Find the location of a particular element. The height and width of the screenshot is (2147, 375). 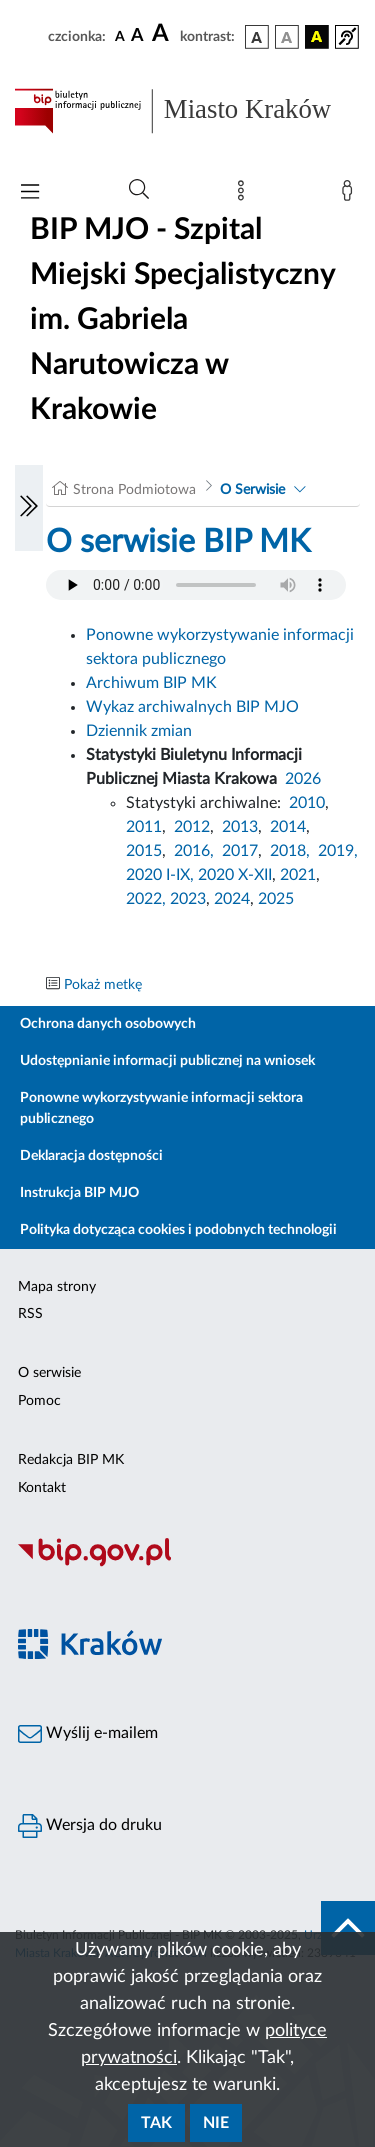

Wyślij e-mailem is located at coordinates (88, 1734).